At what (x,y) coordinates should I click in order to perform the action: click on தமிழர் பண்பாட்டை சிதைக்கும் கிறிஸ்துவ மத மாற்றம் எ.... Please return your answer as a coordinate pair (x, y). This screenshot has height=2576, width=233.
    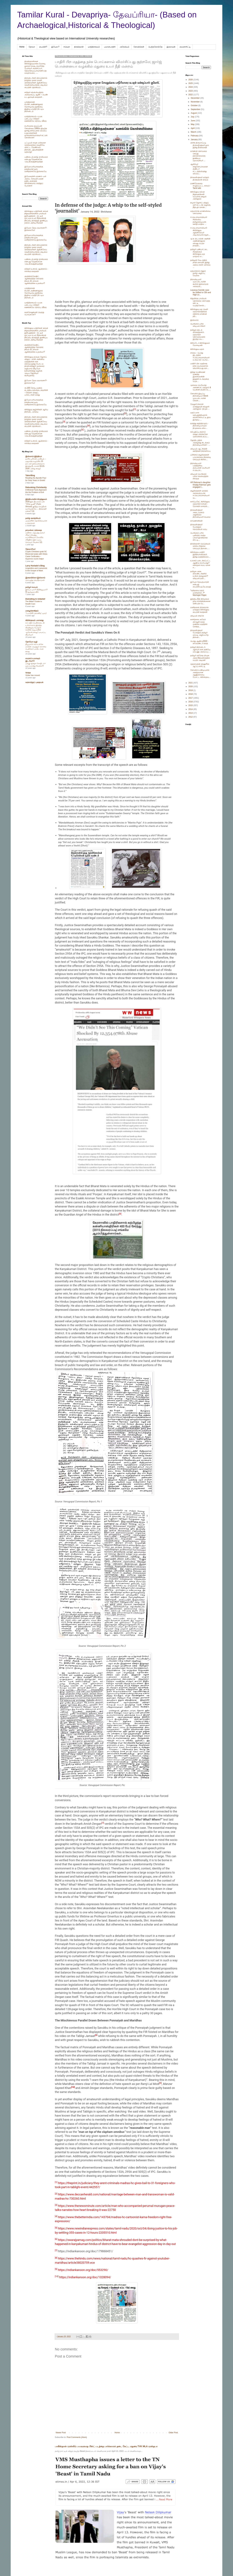
    Looking at the image, I should click on (199, 252).